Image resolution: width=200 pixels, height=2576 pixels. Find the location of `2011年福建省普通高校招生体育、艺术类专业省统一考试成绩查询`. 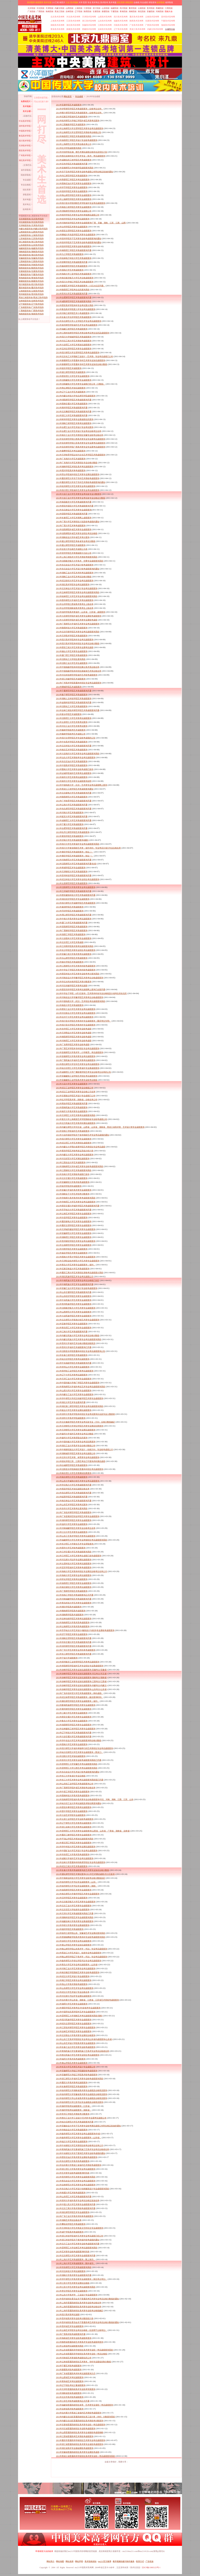

2011年福建省普通高校招生体育、艺术类专业省统一考试成绩查询 is located at coordinates (84, 2405).